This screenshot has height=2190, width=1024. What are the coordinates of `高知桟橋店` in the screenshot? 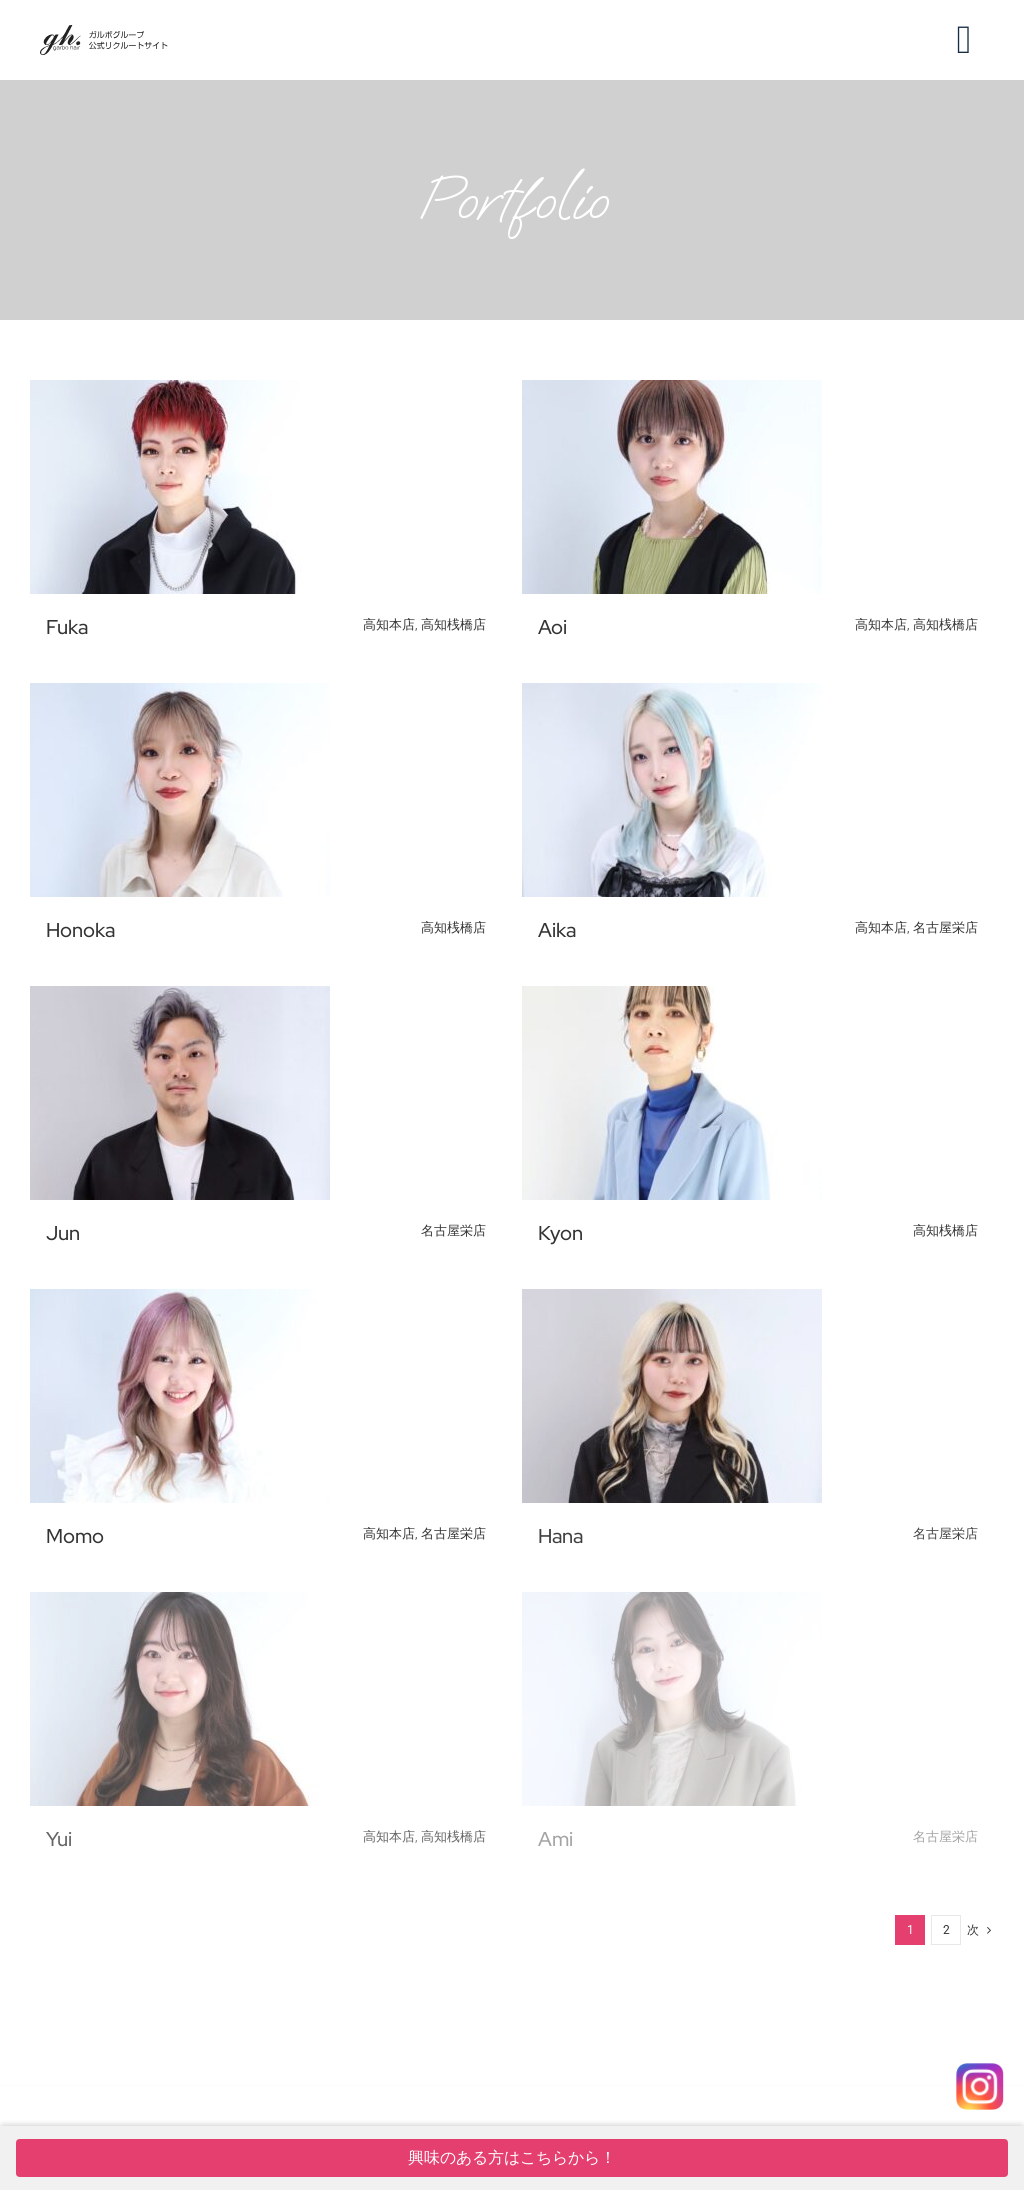 It's located at (453, 624).